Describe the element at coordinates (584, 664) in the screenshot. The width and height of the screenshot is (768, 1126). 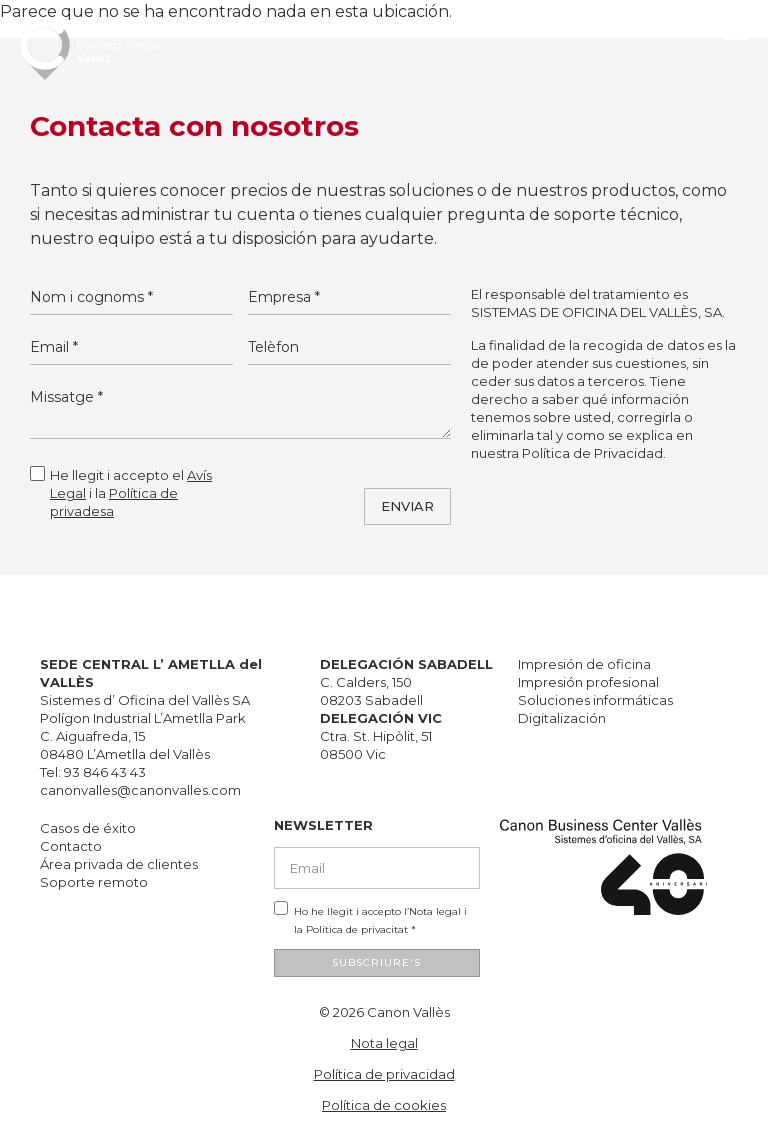
I see `Impresión de oficina` at that location.